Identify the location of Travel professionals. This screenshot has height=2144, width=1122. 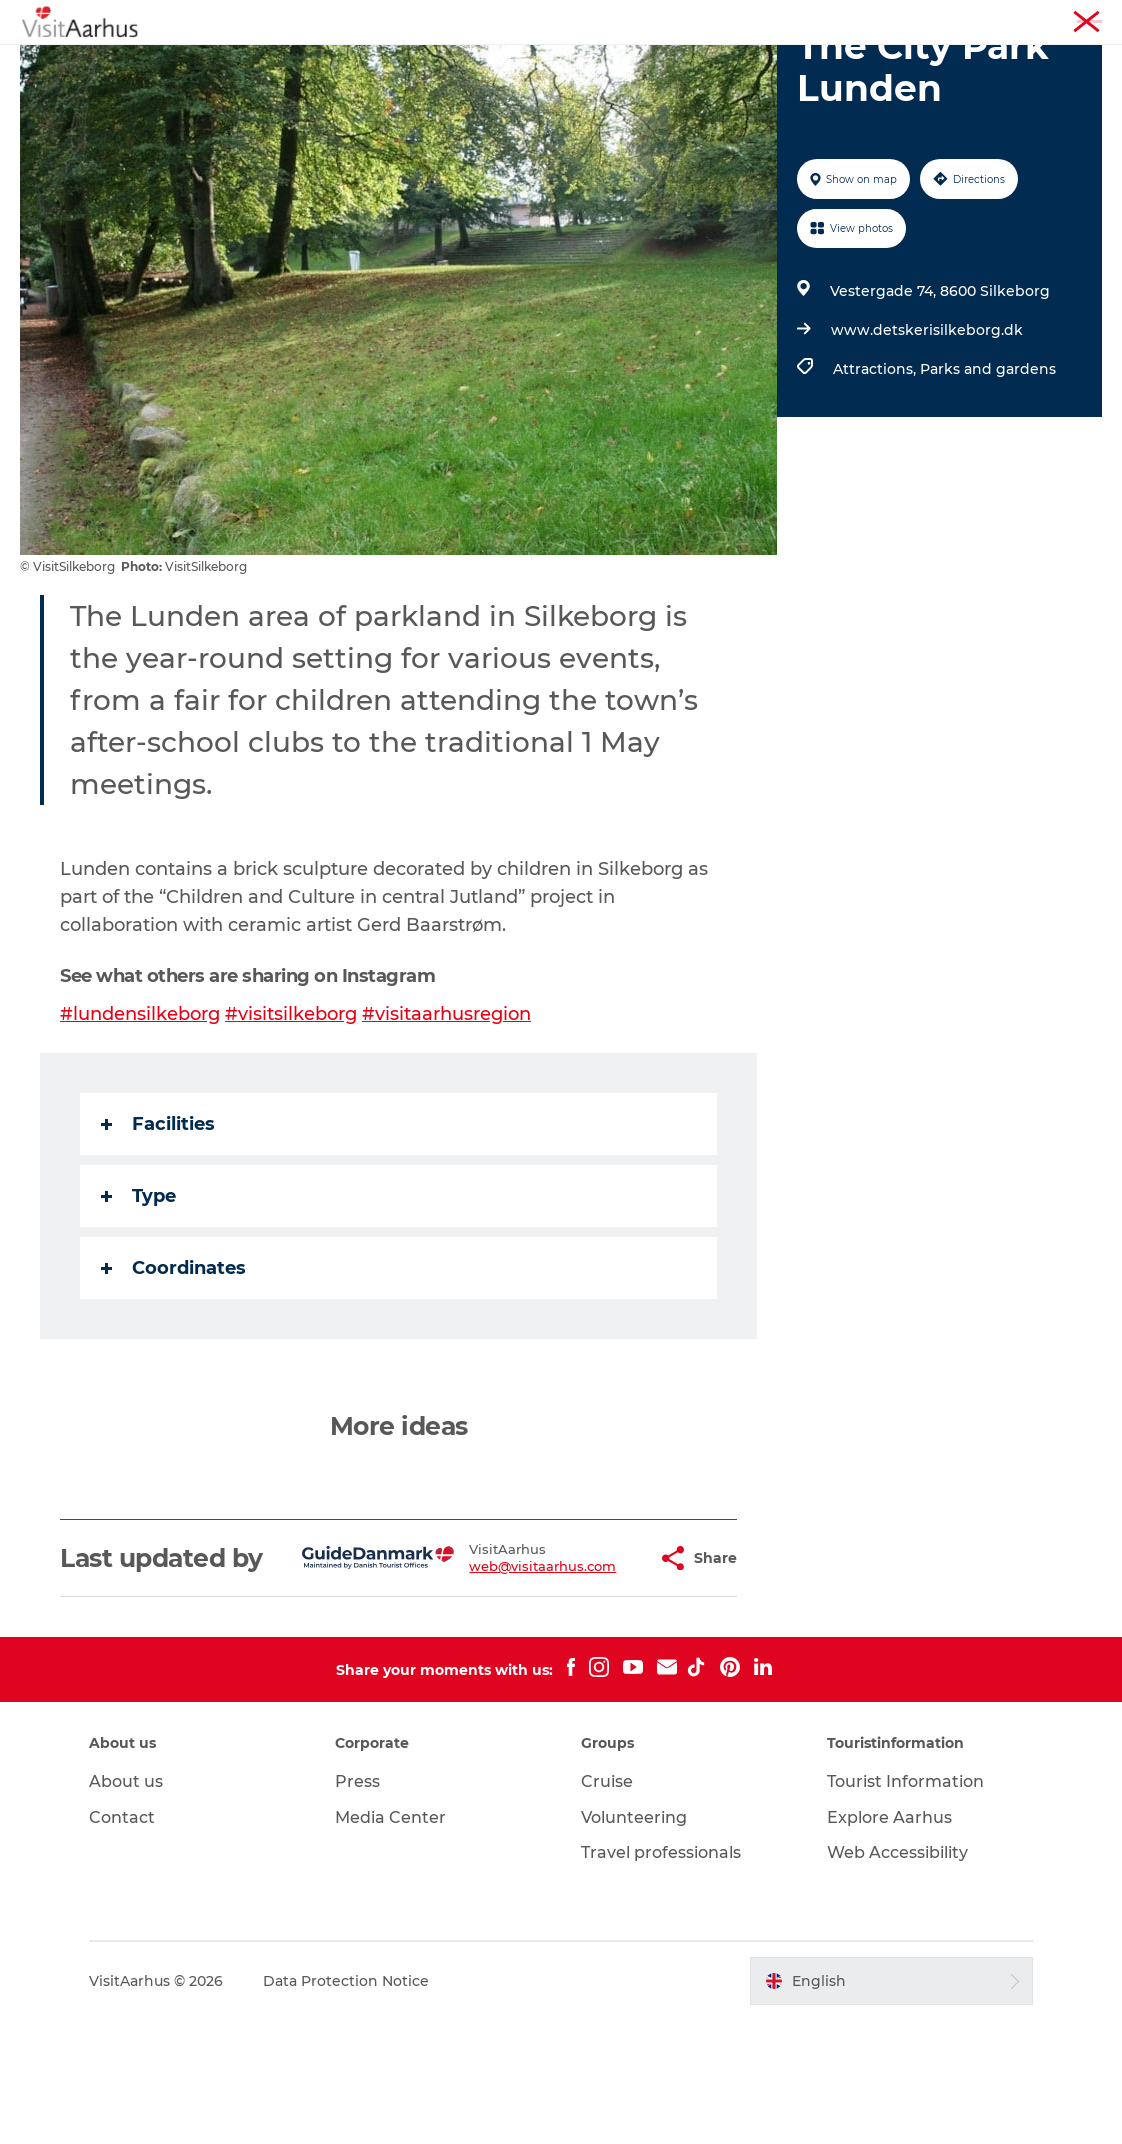
(661, 1976).